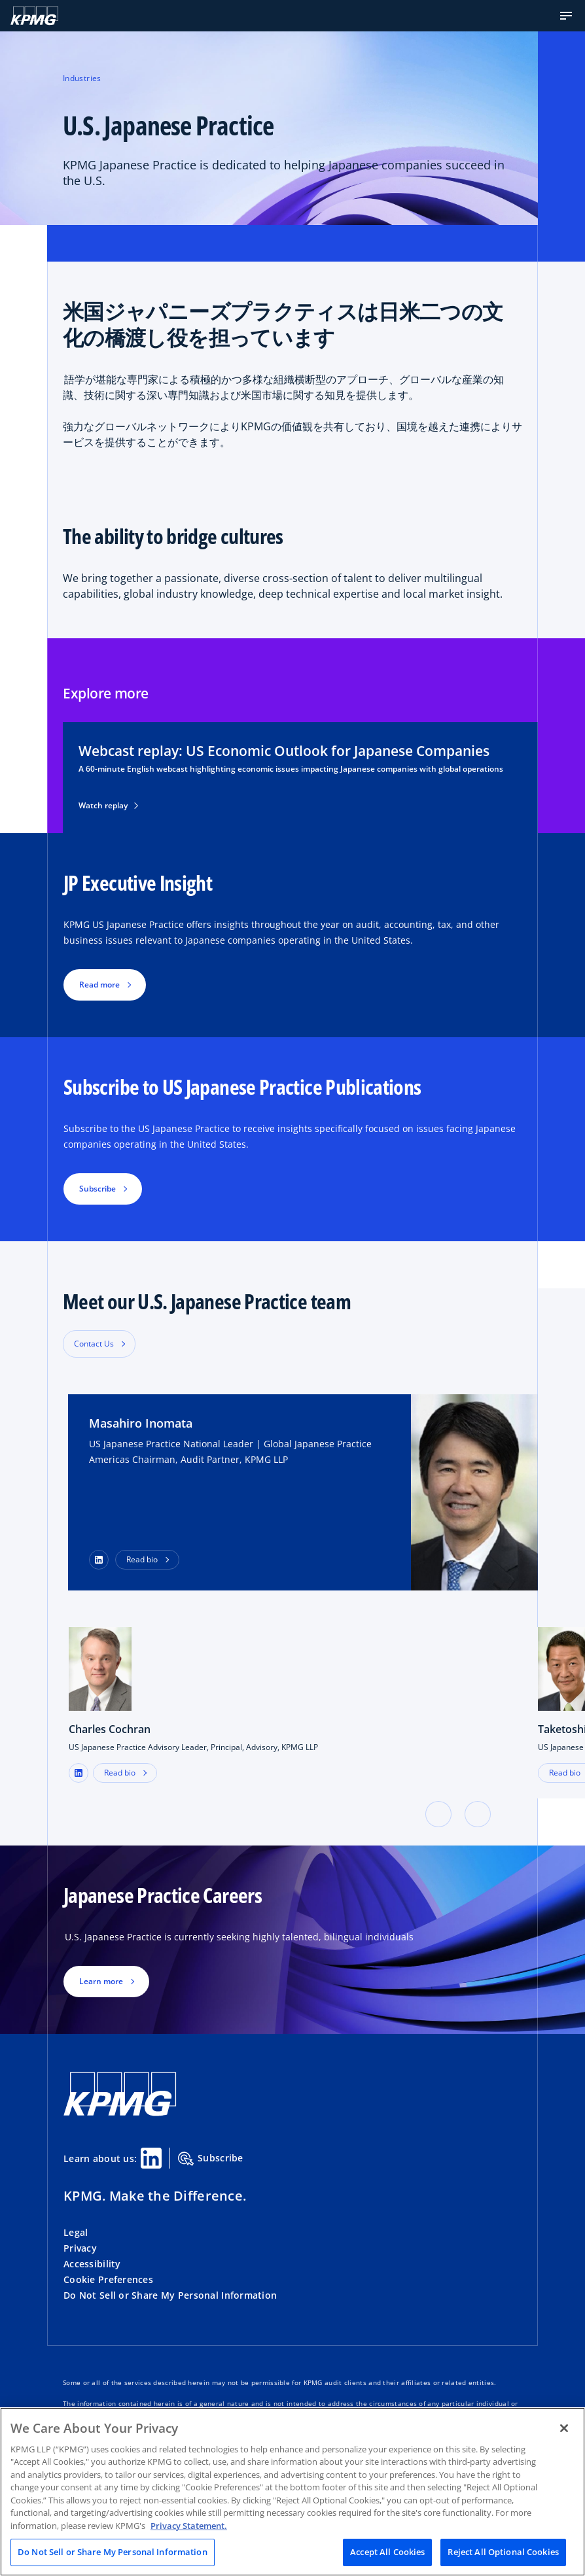 The image size is (585, 2576). I want to click on Subscribe [button], so click(97, 1188).